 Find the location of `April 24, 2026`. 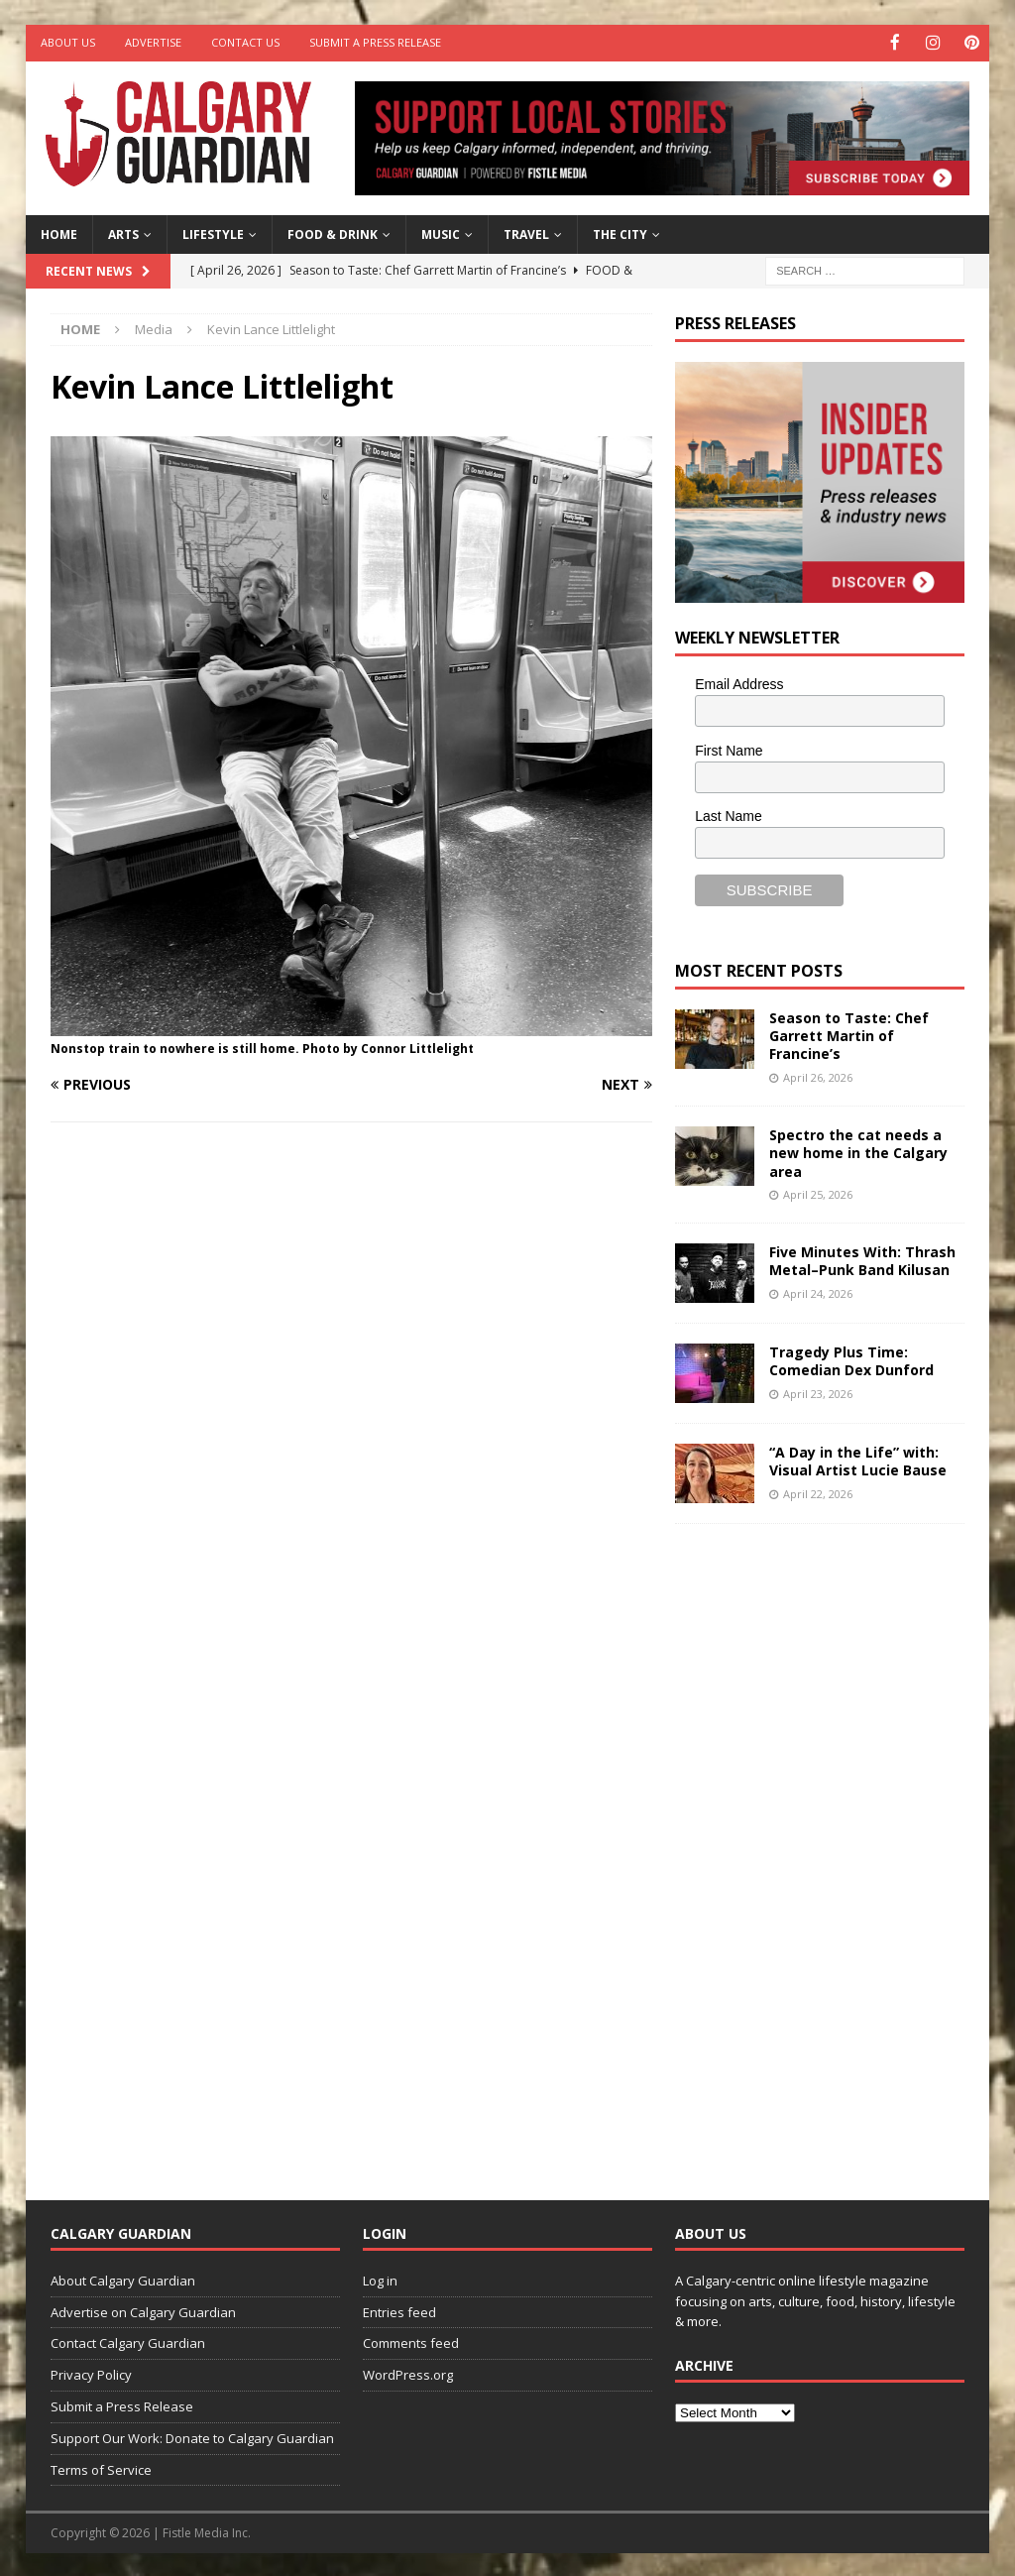

April 24, 2026 is located at coordinates (817, 1291).